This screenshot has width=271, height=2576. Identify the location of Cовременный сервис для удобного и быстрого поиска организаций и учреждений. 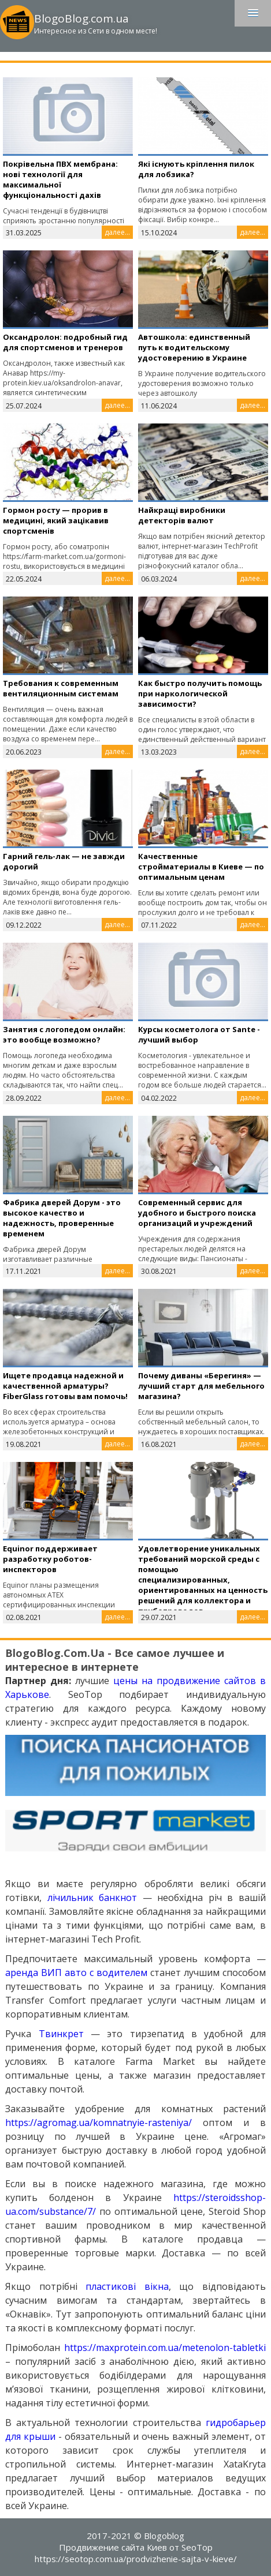
(197, 1212).